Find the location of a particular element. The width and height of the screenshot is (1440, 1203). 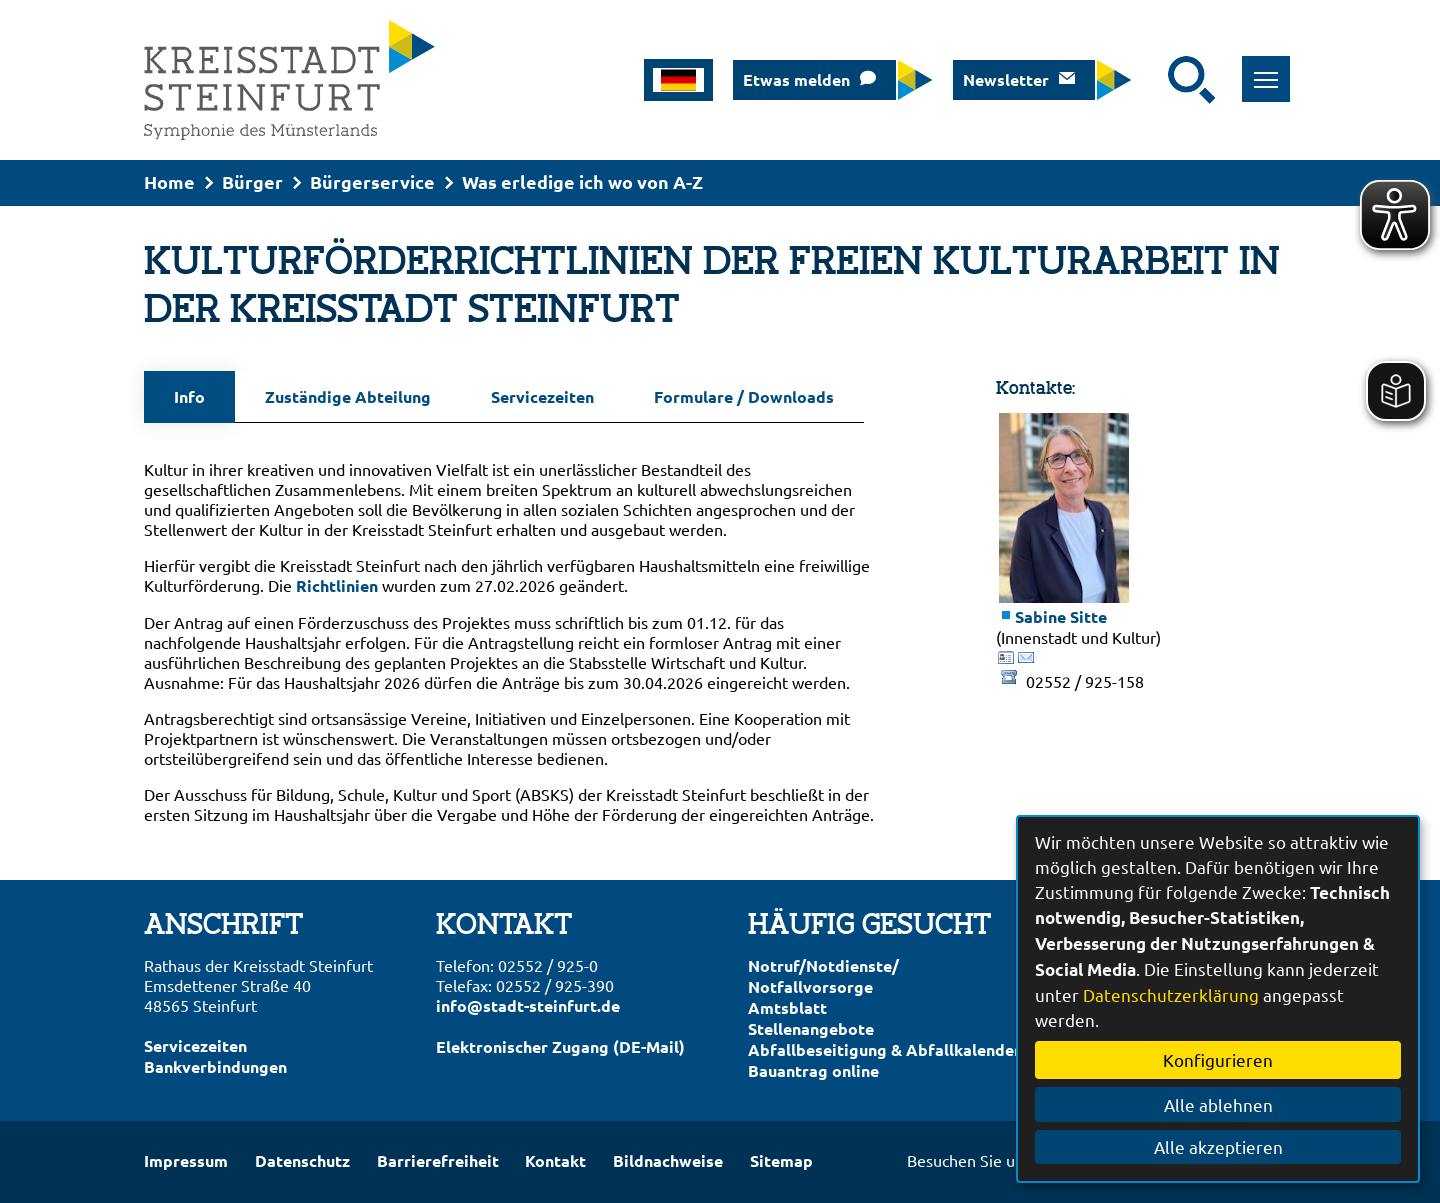

info@stadt-steinfurt.de is located at coordinates (528, 1005).